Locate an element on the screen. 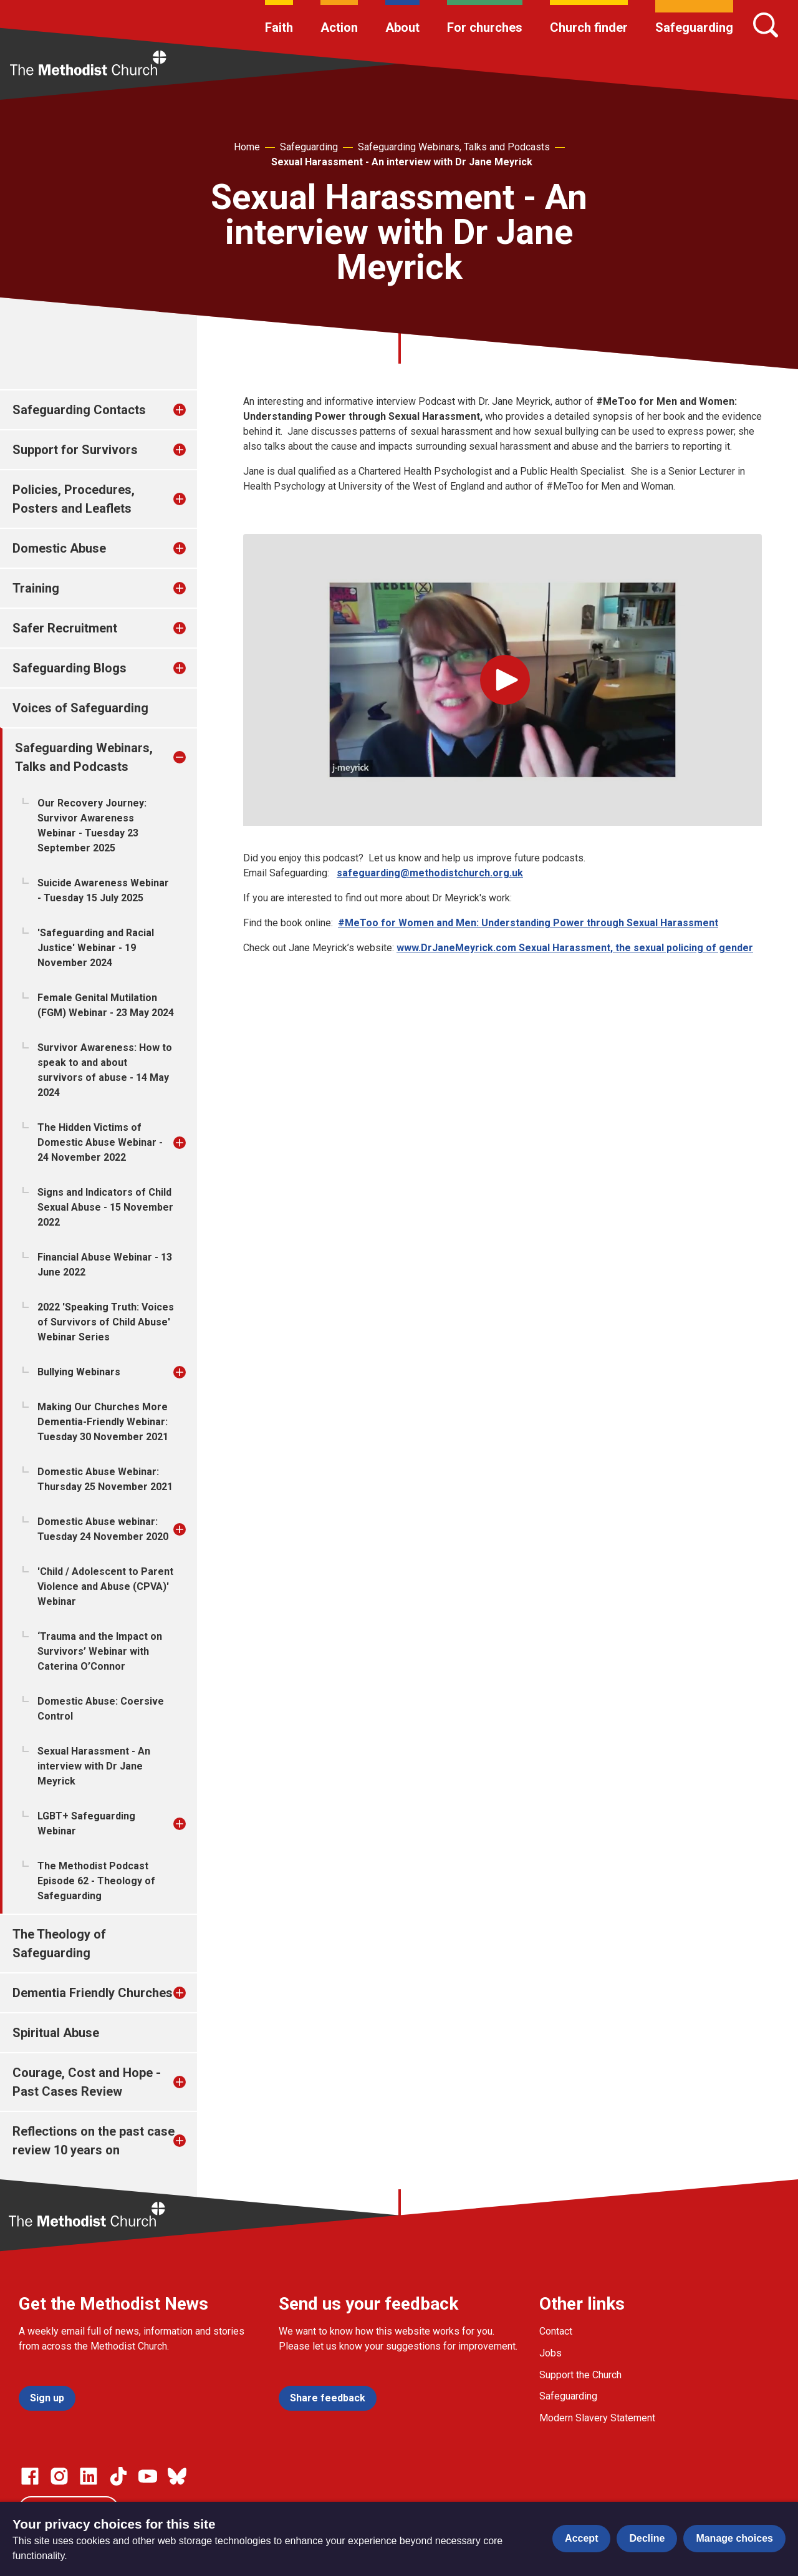  LGBT+ Safeguarding Webinar is located at coordinates (86, 1823).